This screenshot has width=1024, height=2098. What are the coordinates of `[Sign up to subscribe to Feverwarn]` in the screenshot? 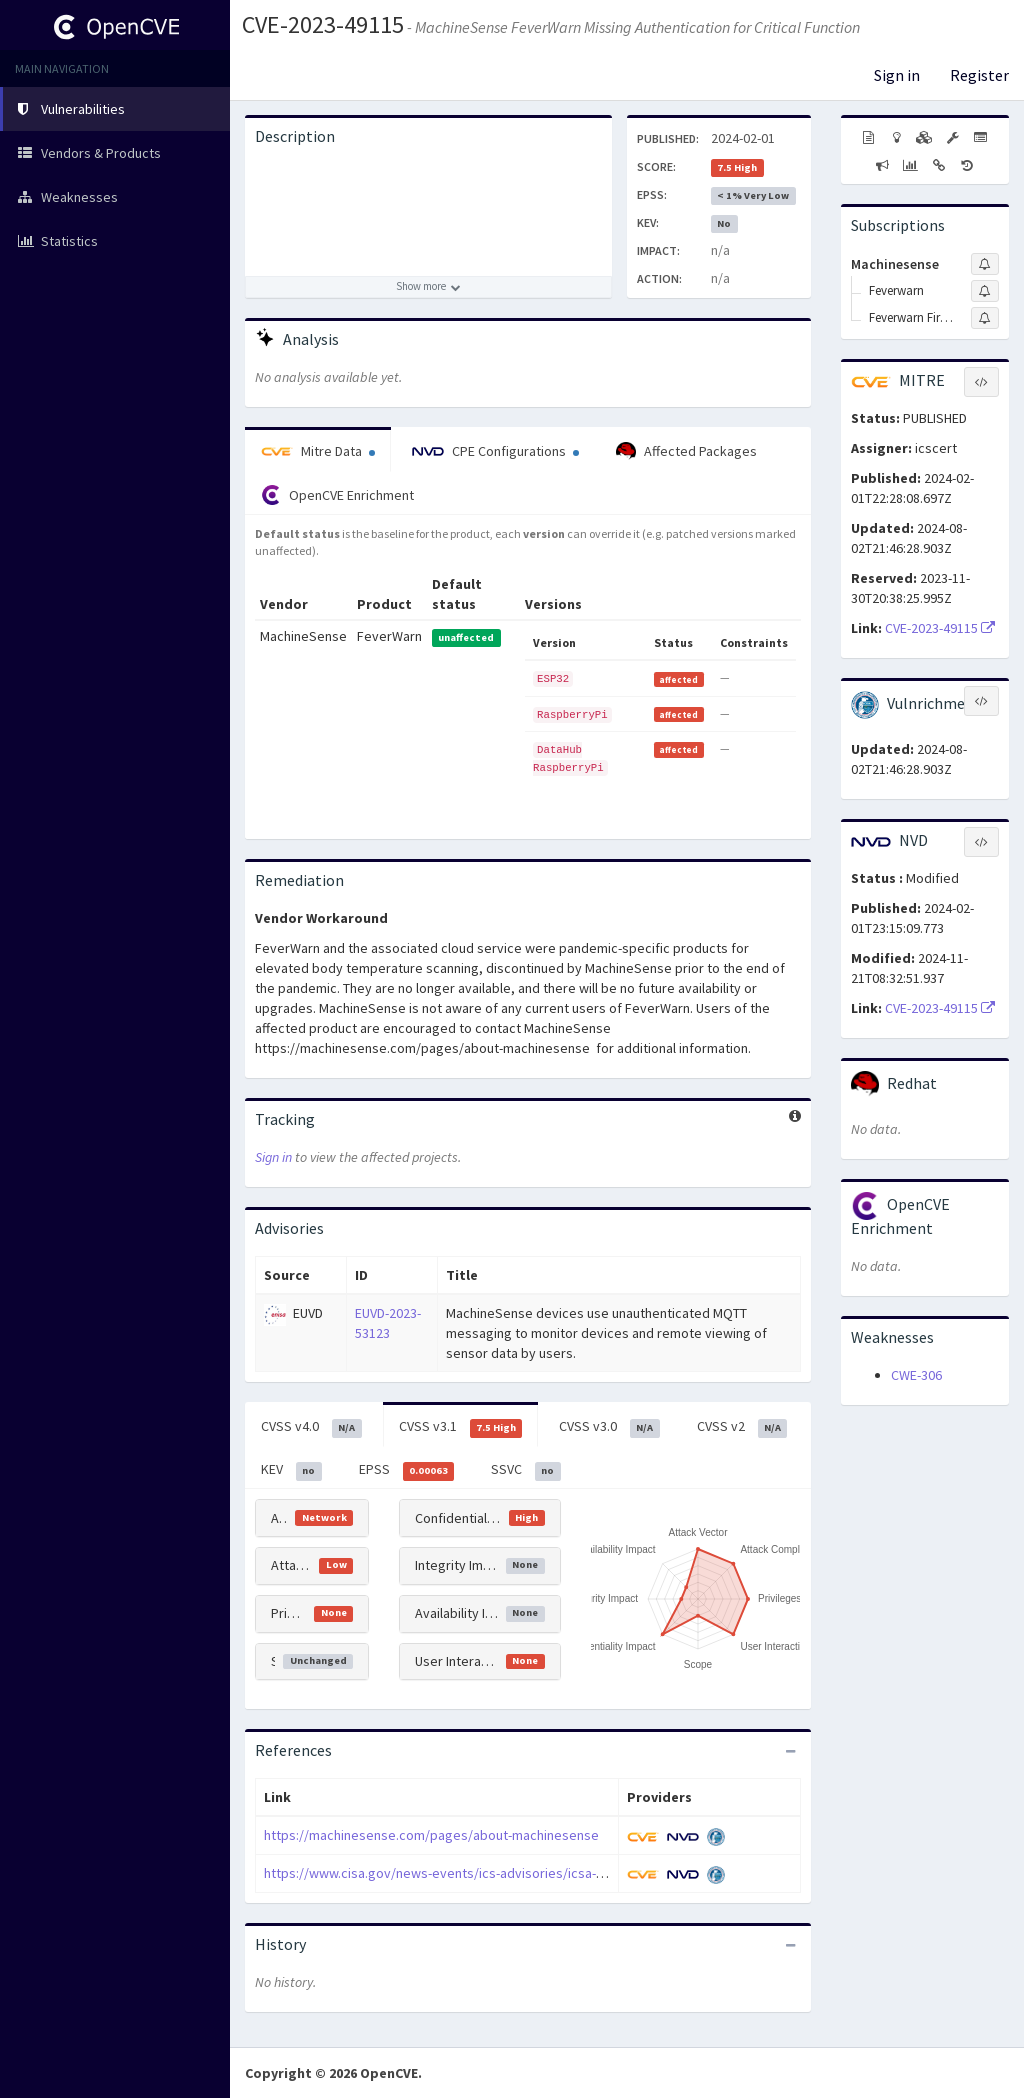 It's located at (985, 291).